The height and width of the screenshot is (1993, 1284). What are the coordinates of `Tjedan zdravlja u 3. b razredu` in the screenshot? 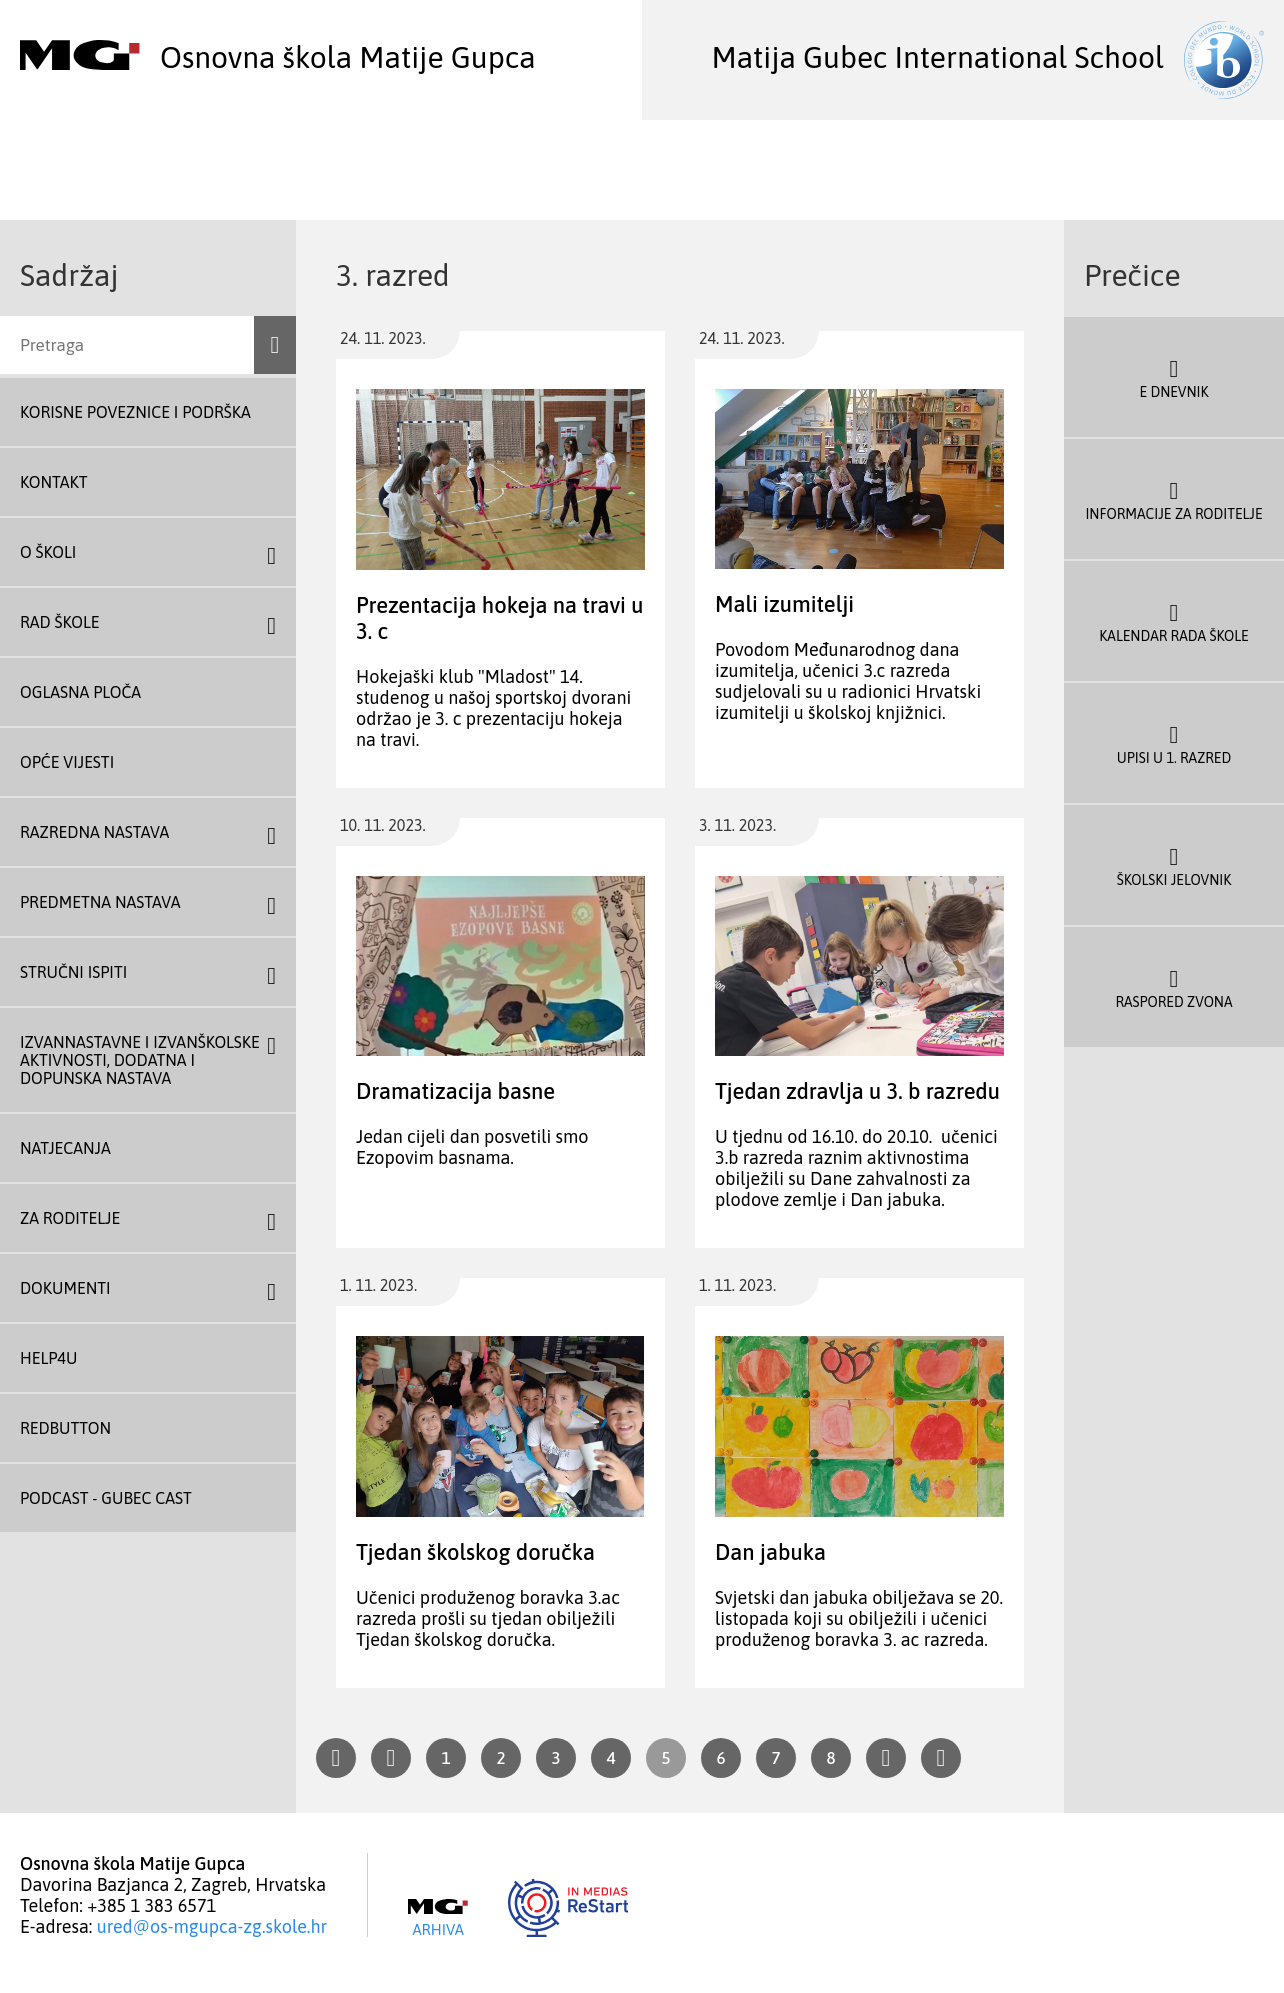 It's located at (857, 1091).